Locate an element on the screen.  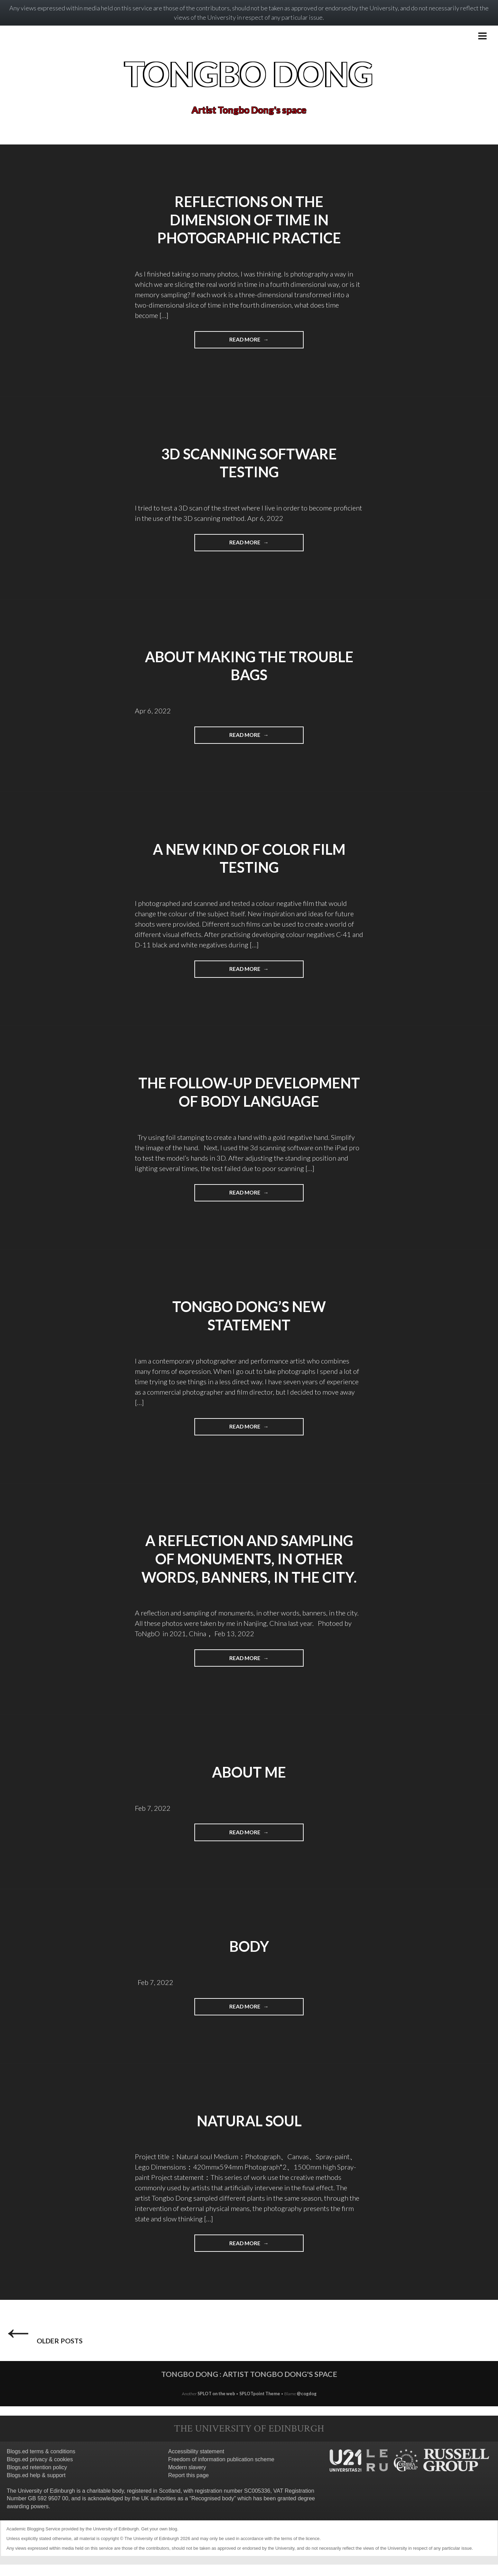
Accessibility statement is located at coordinates (196, 2463).